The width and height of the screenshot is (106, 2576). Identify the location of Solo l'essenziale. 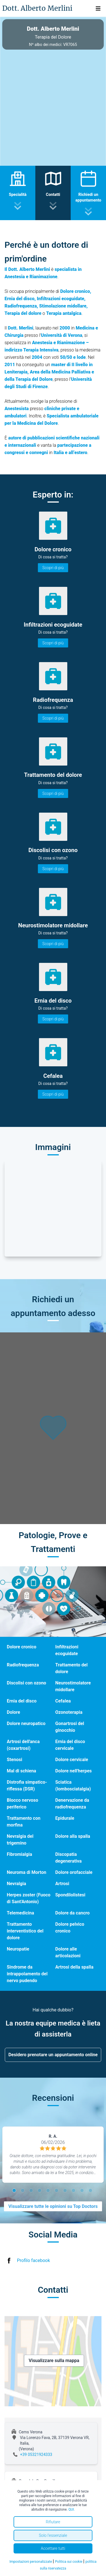
(53, 2535).